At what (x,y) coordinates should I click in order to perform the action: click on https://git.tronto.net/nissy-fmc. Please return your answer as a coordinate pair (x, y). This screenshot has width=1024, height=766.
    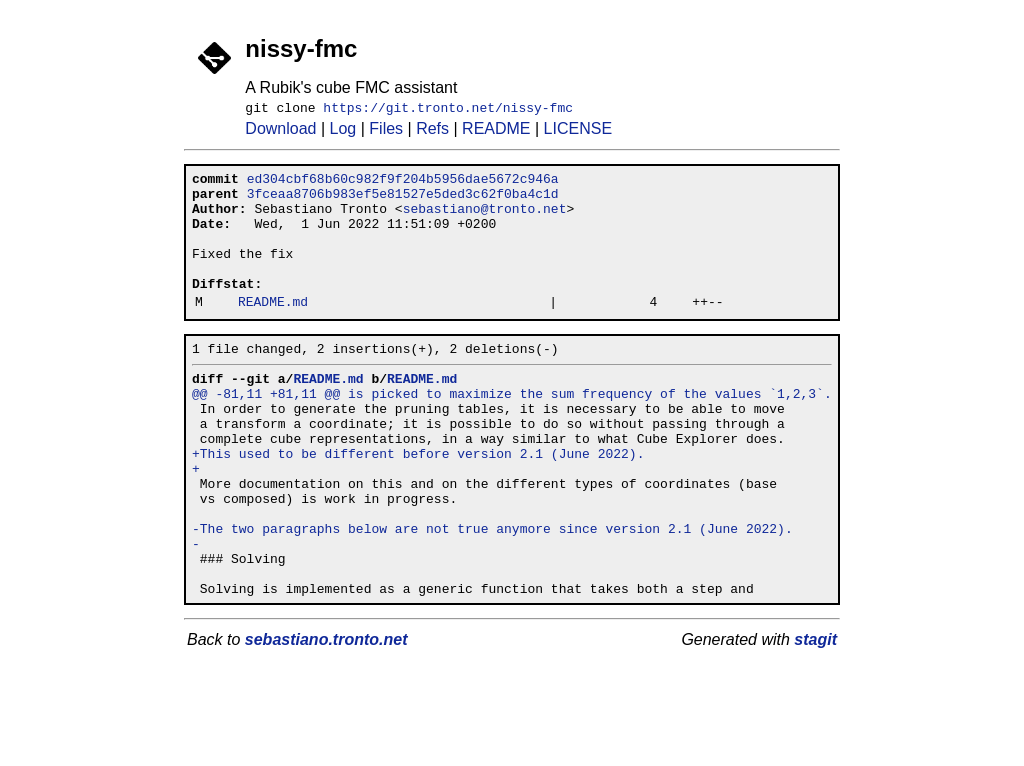
    Looking at the image, I should click on (448, 110).